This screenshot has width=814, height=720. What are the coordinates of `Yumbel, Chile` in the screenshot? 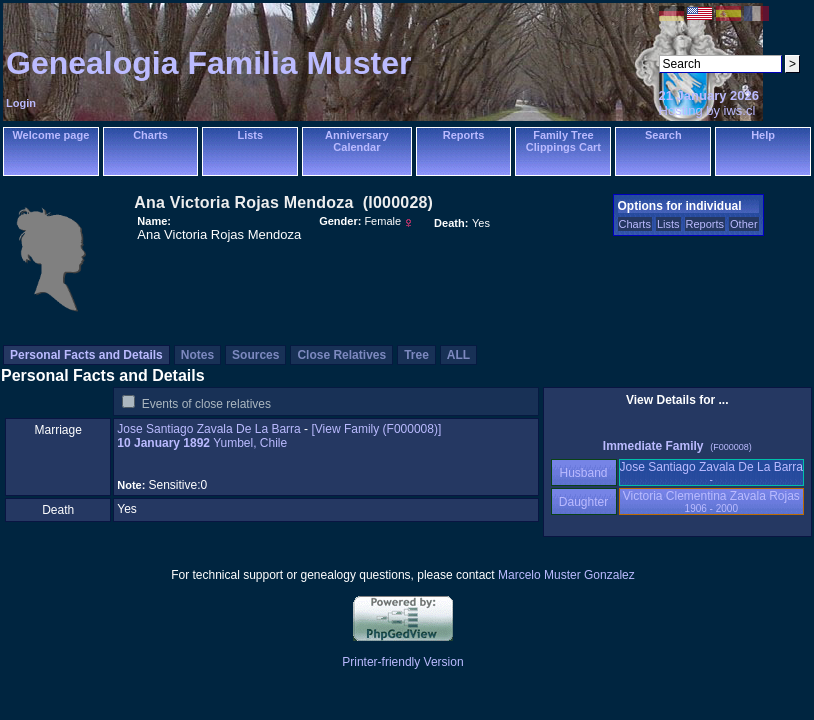 It's located at (250, 443).